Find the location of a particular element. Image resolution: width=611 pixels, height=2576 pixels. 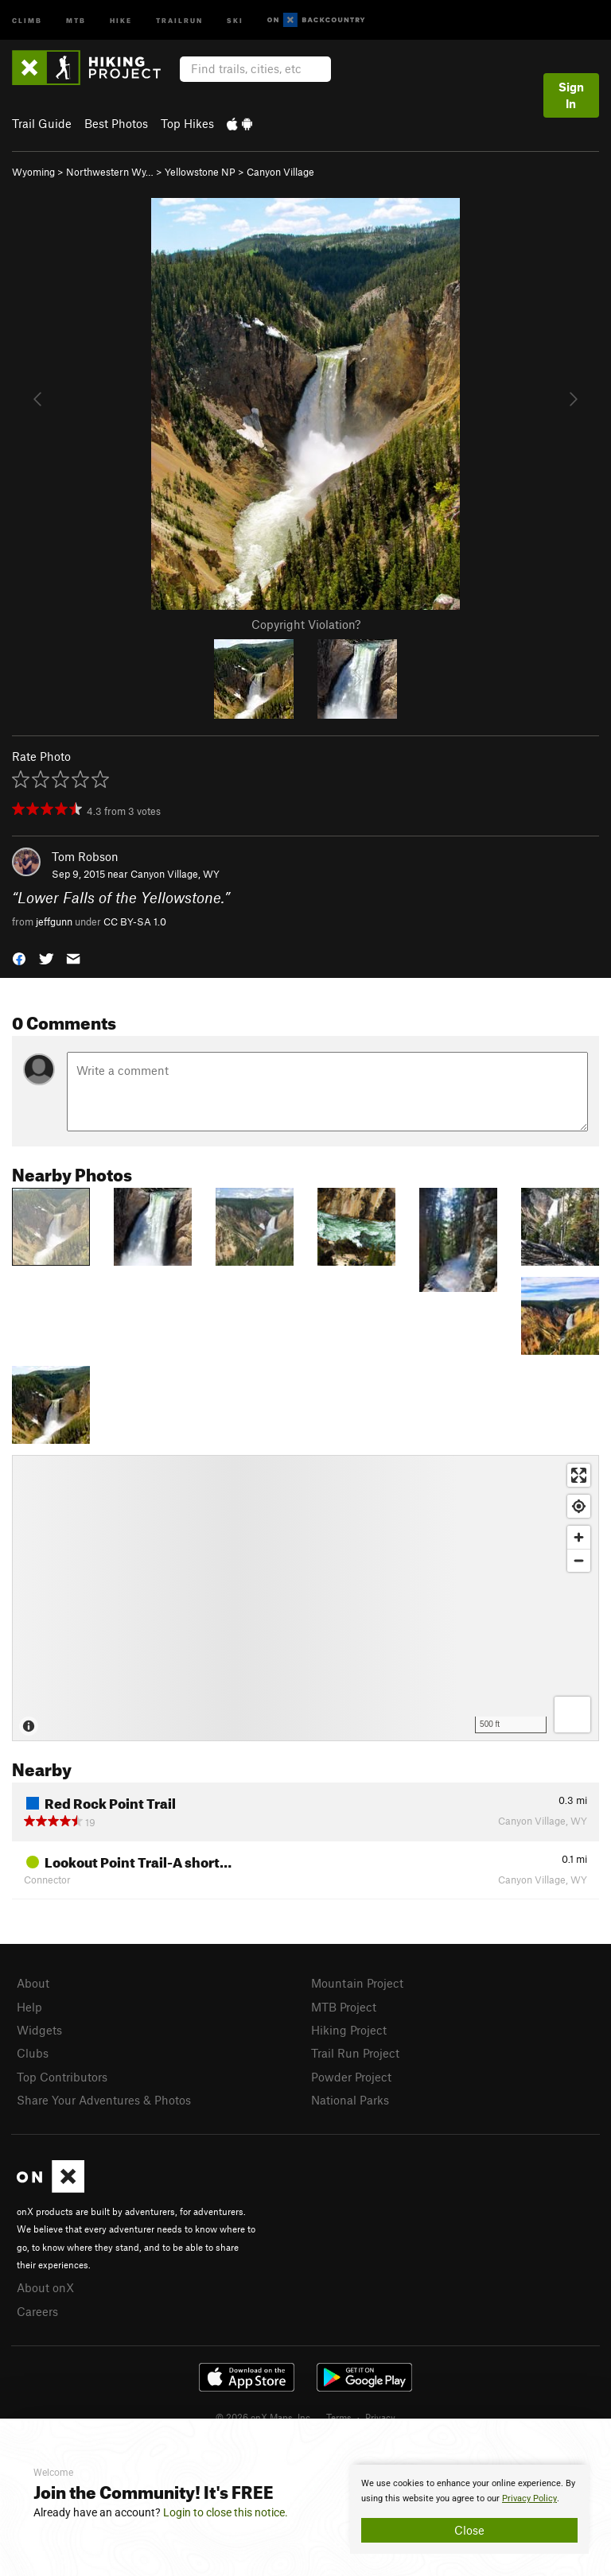

About onX is located at coordinates (45, 2287).